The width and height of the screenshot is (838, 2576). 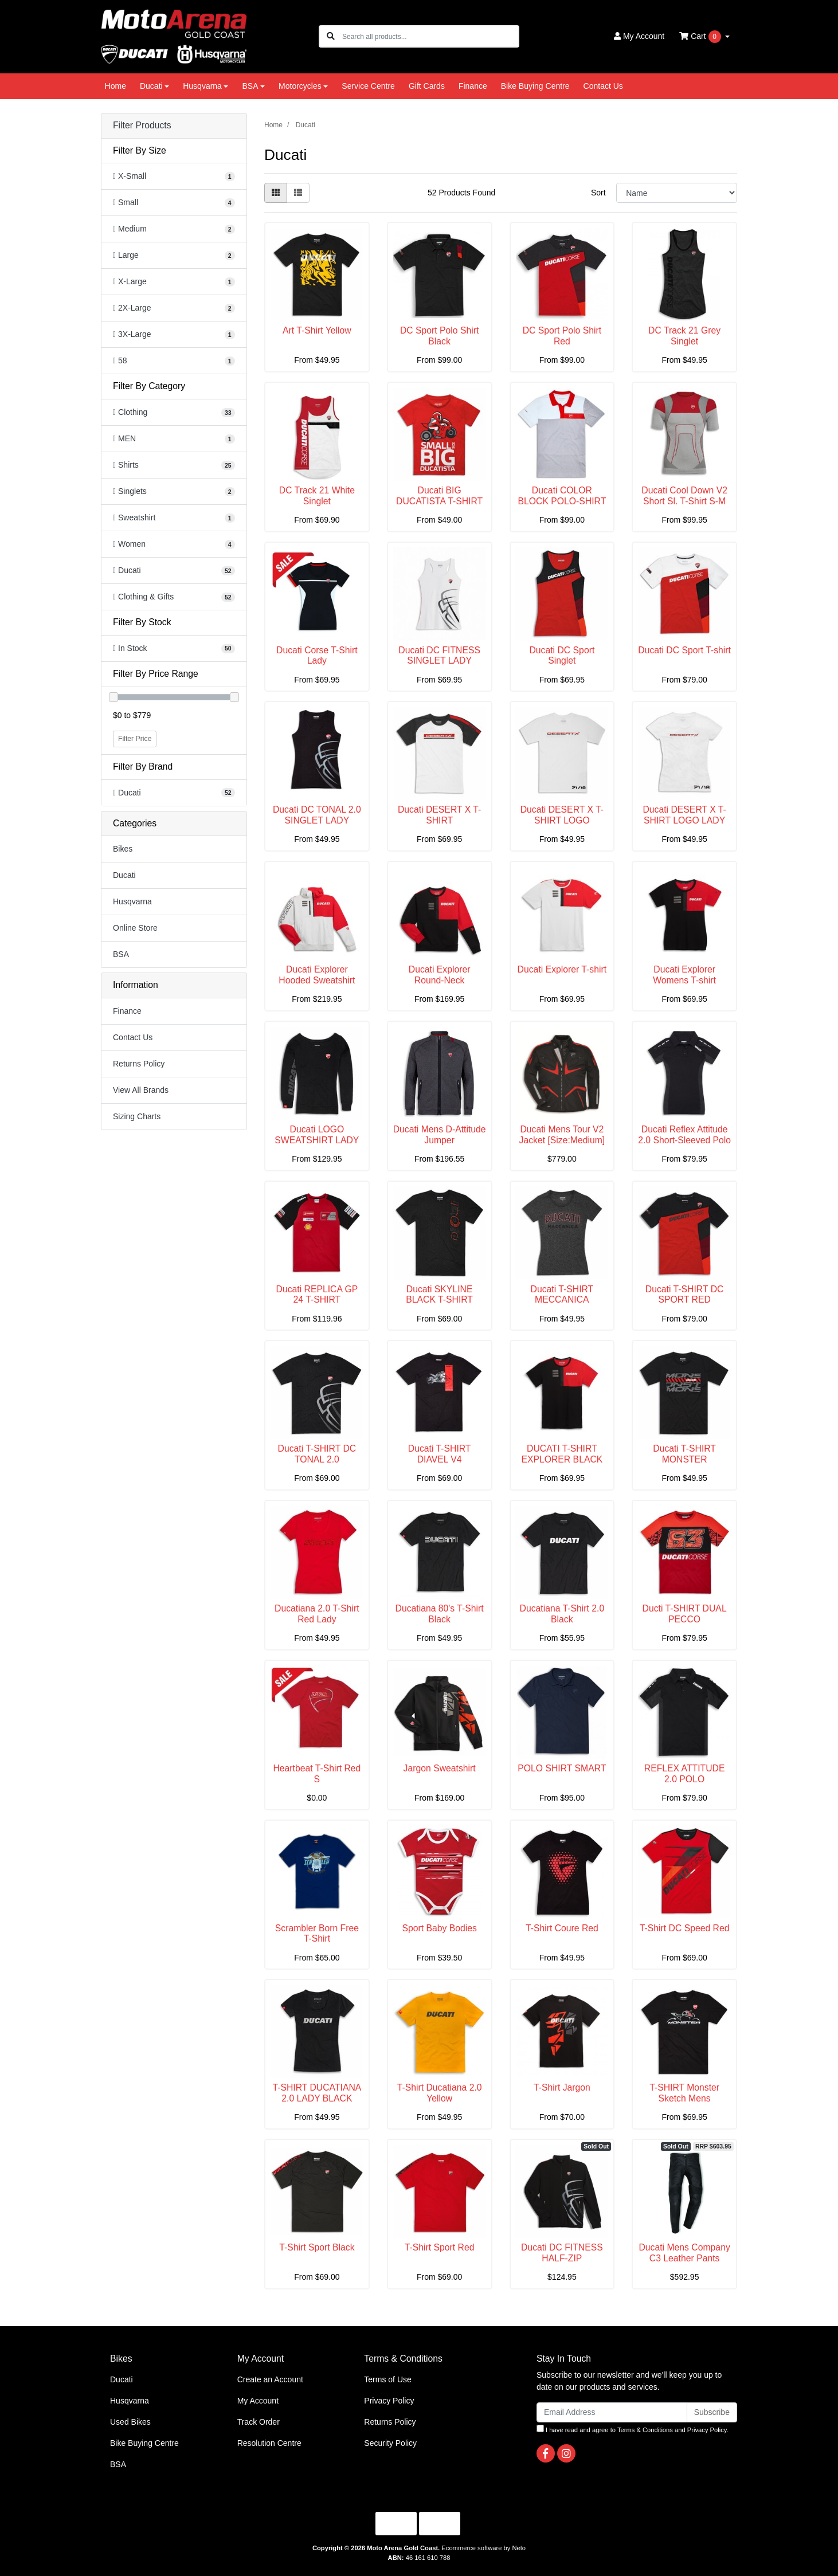 What do you see at coordinates (685, 1613) in the screenshot?
I see `Ducti T-SHIRT DUAL PECCO` at bounding box center [685, 1613].